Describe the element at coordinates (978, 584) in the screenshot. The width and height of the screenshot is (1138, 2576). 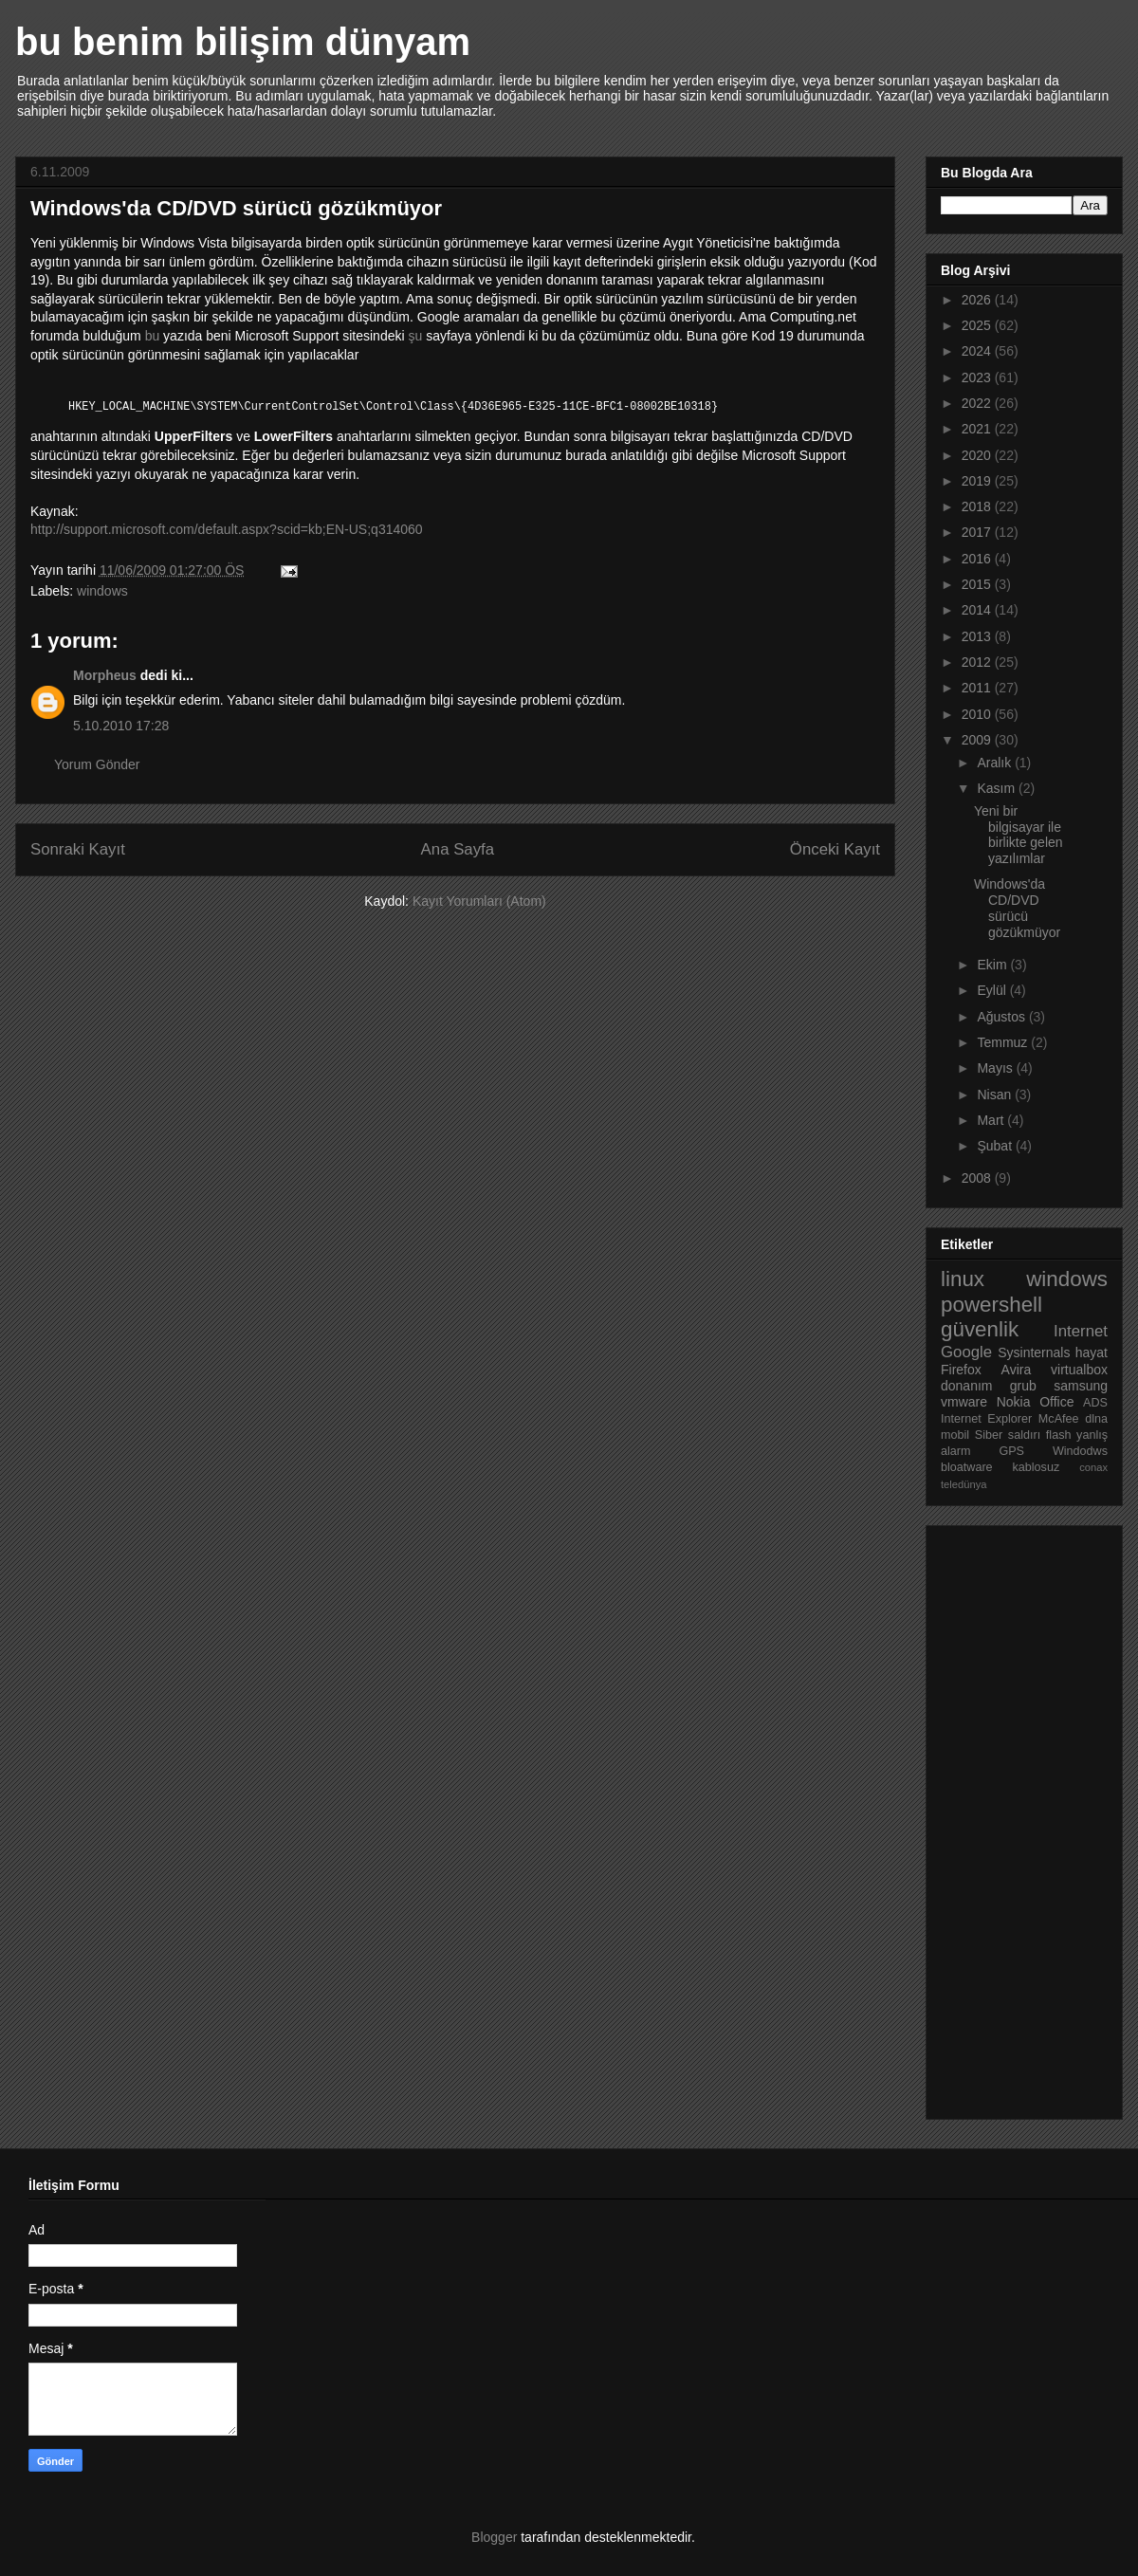
I see `2015` at that location.